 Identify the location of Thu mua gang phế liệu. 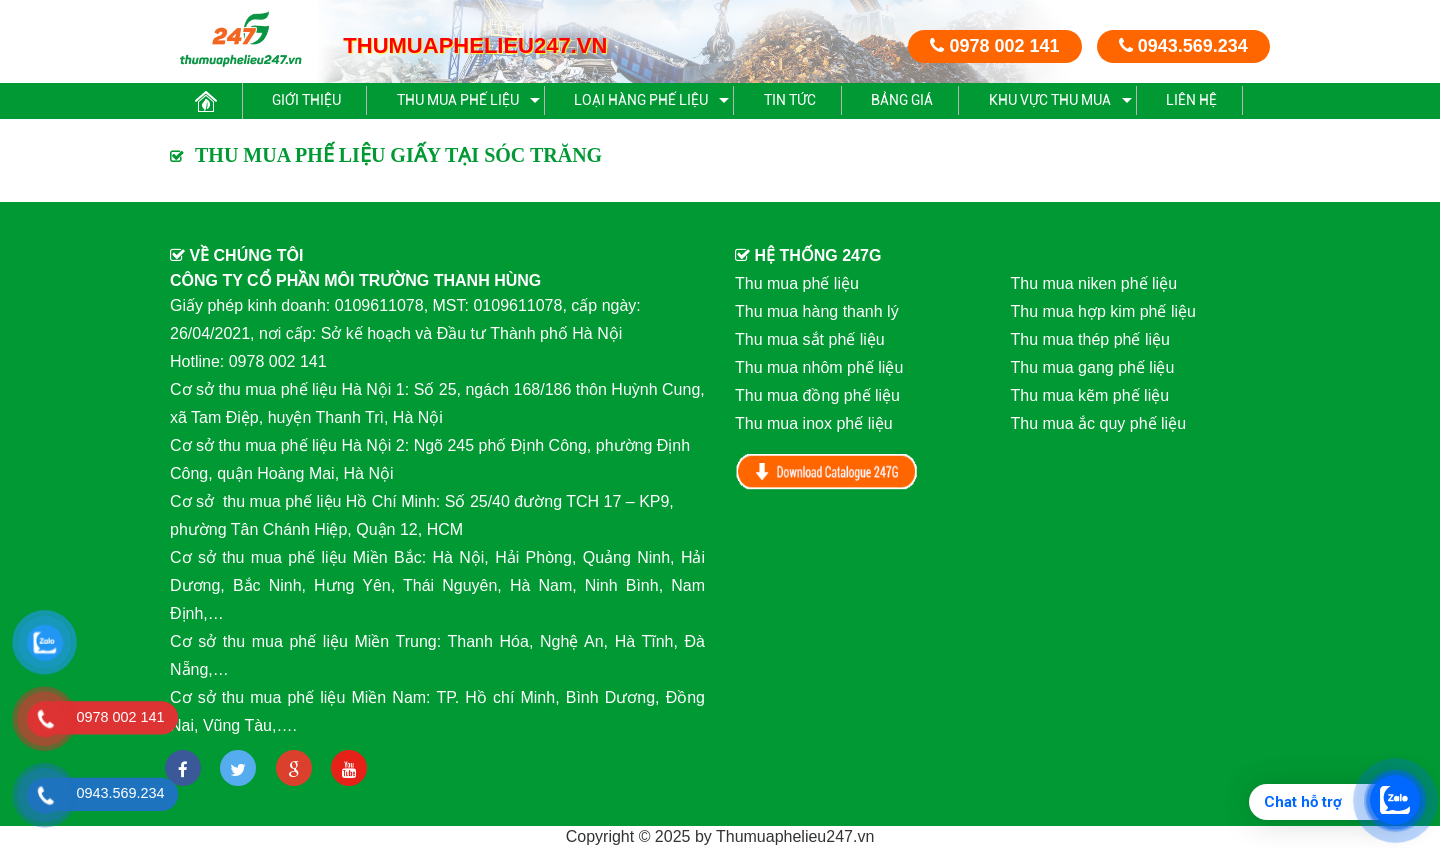
(1093, 367).